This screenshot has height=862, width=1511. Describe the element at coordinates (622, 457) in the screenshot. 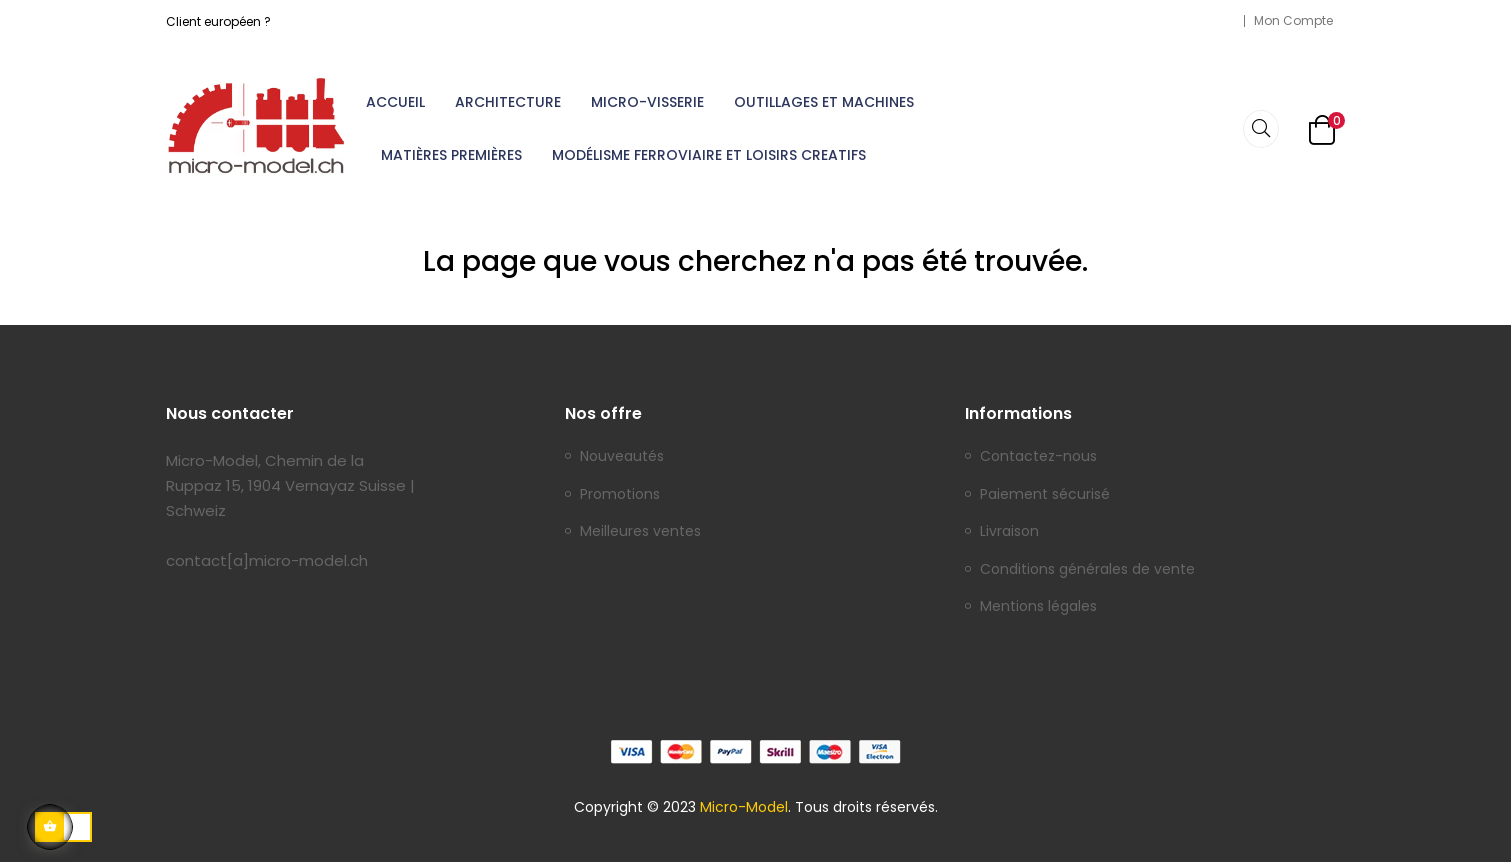

I see `Nouveautés` at that location.